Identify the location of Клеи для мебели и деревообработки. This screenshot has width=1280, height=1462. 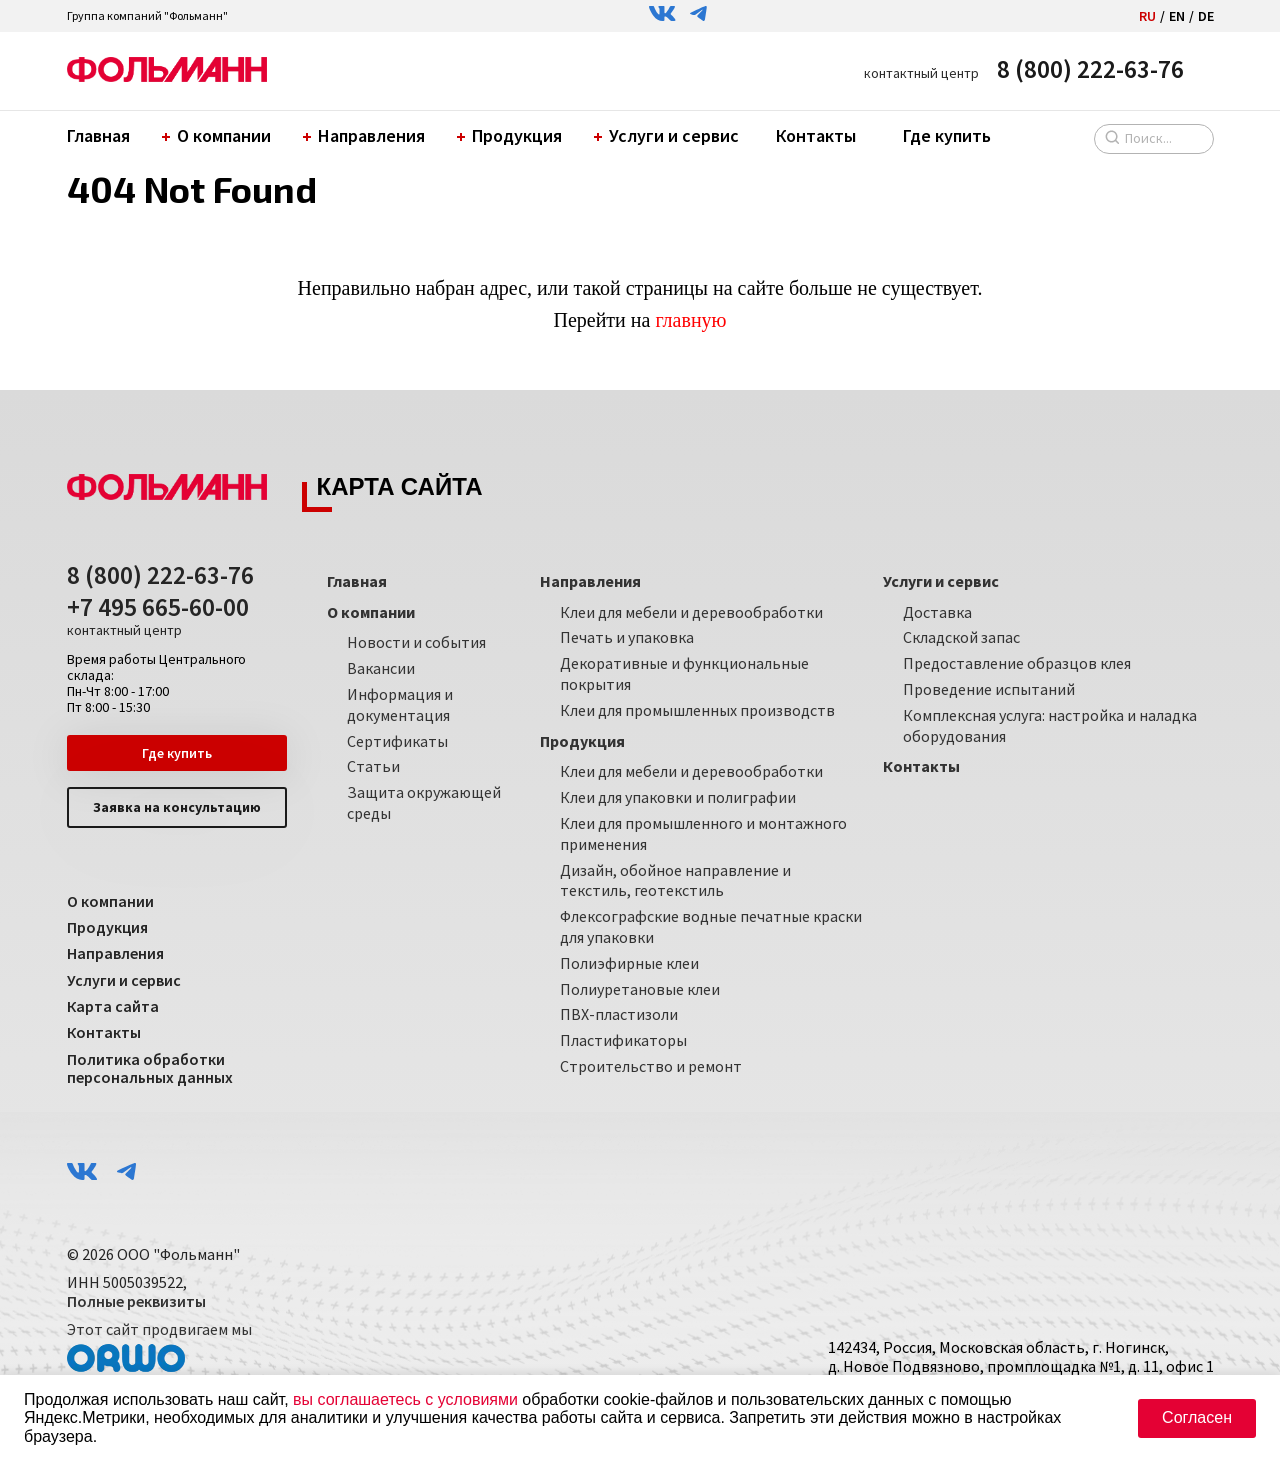
(691, 612).